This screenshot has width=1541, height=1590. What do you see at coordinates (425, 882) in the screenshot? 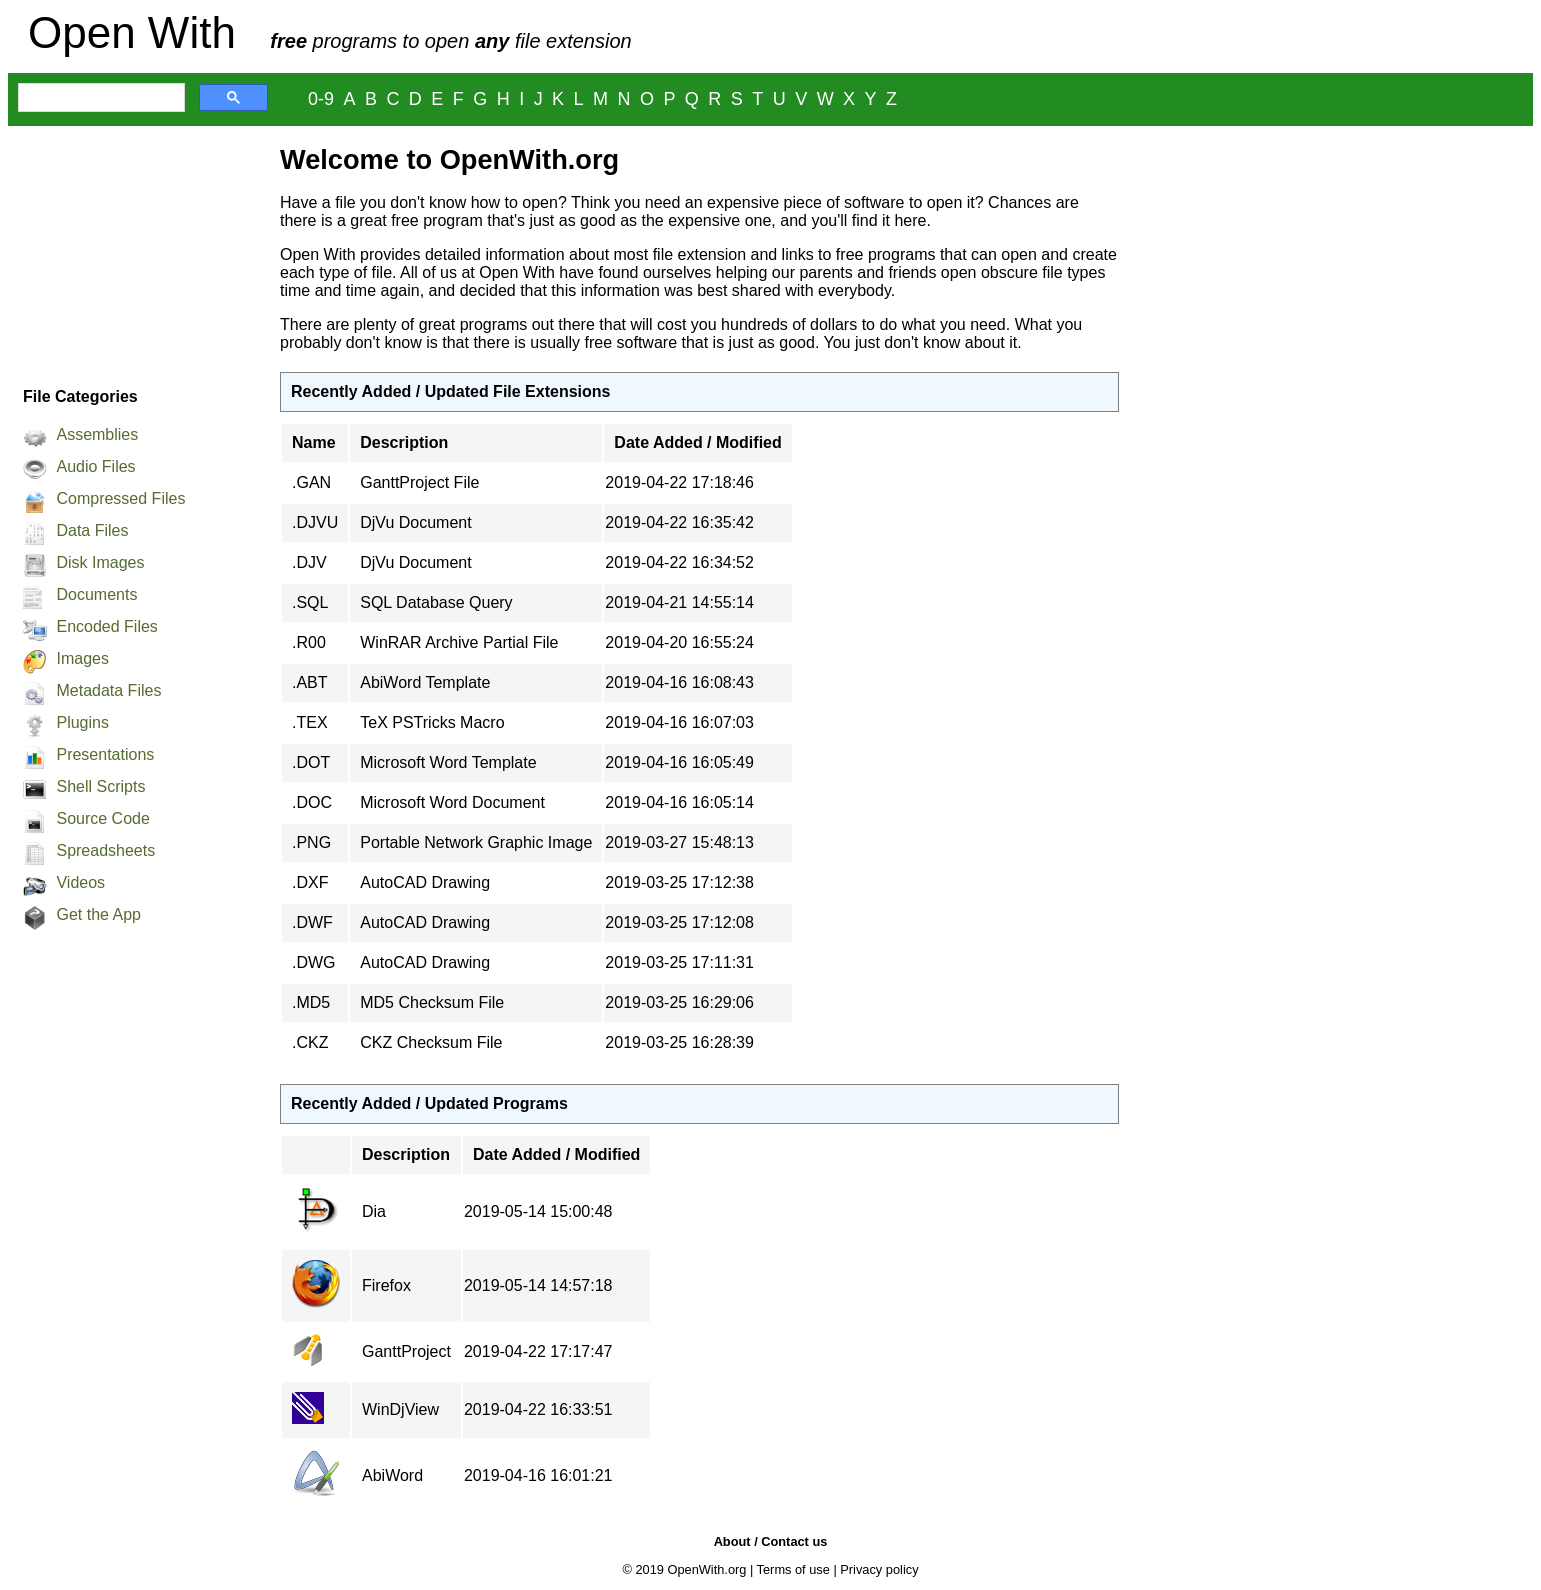
I see `AutoCAD Drawing` at bounding box center [425, 882].